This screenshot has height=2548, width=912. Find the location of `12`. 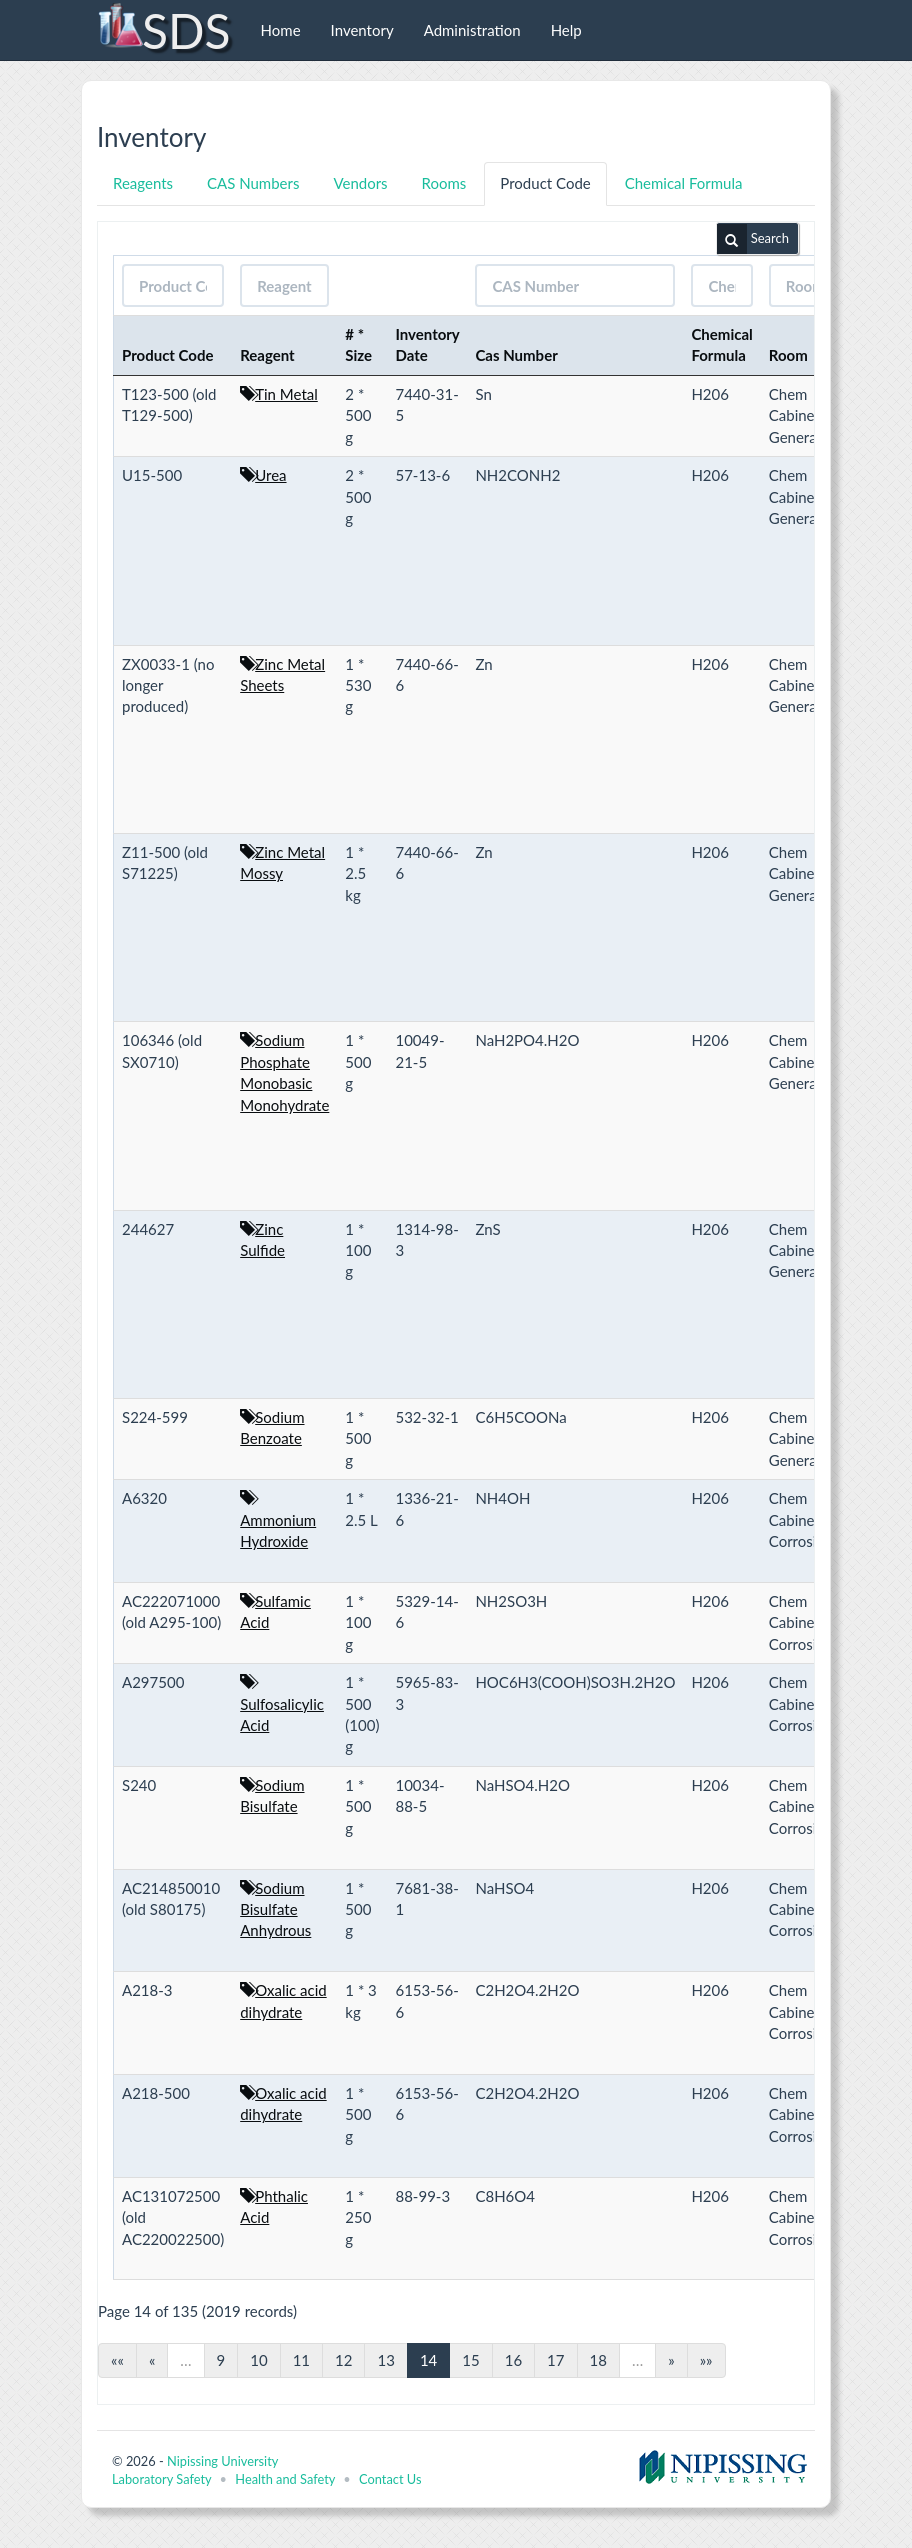

12 is located at coordinates (343, 2360).